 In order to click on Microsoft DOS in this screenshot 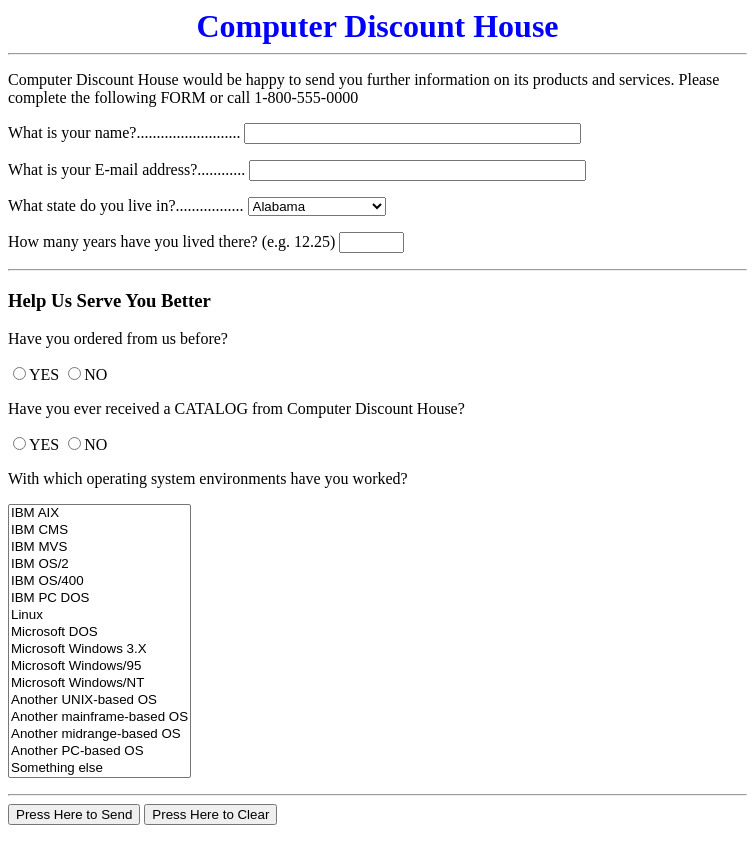, I will do `click(99, 632)`.